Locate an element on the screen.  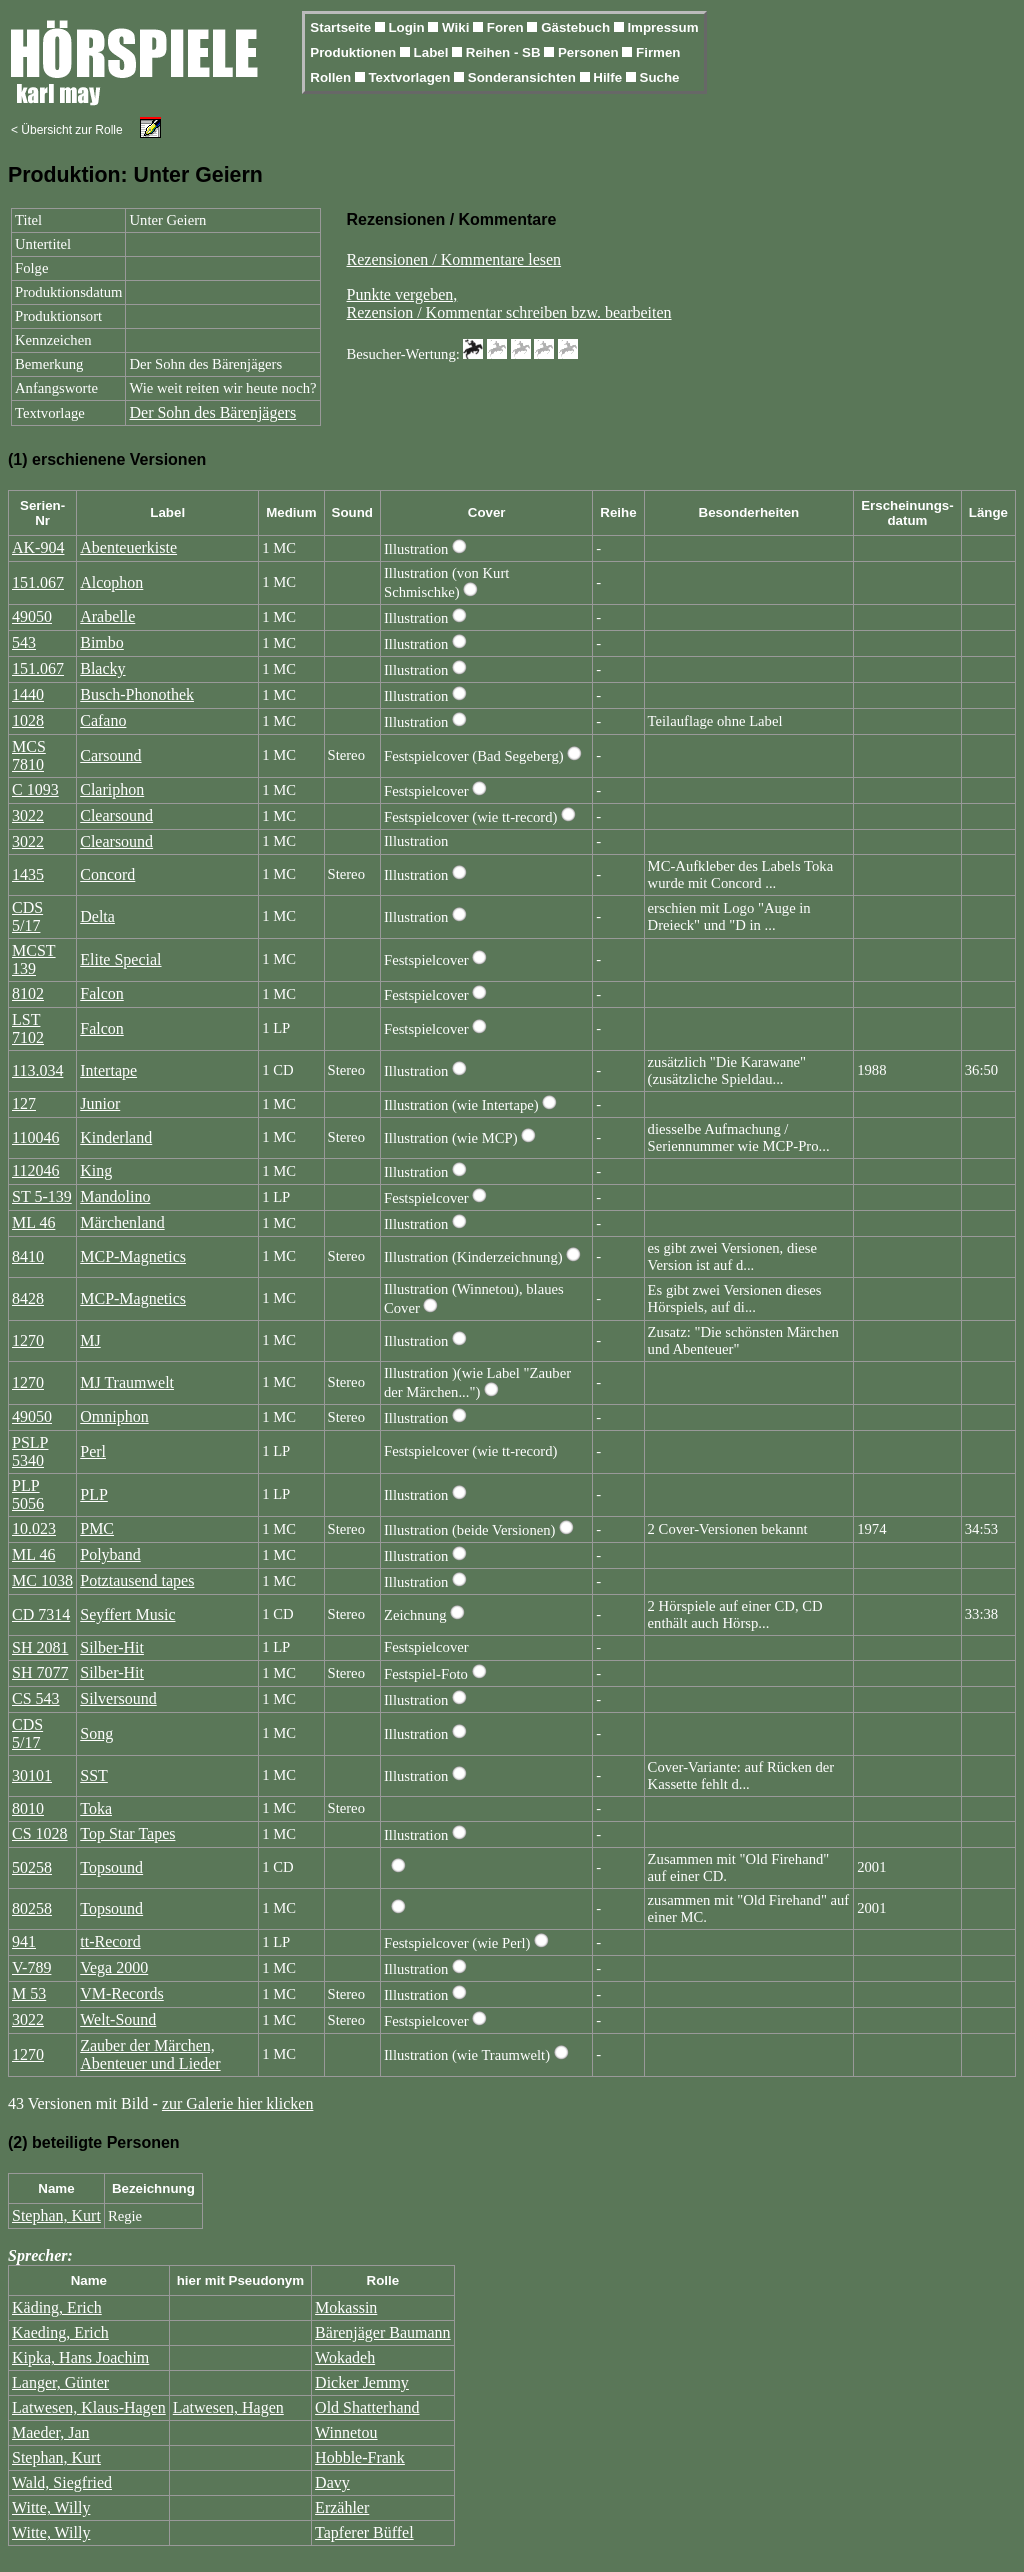
< Übersicht zur Rolle is located at coordinates (67, 130).